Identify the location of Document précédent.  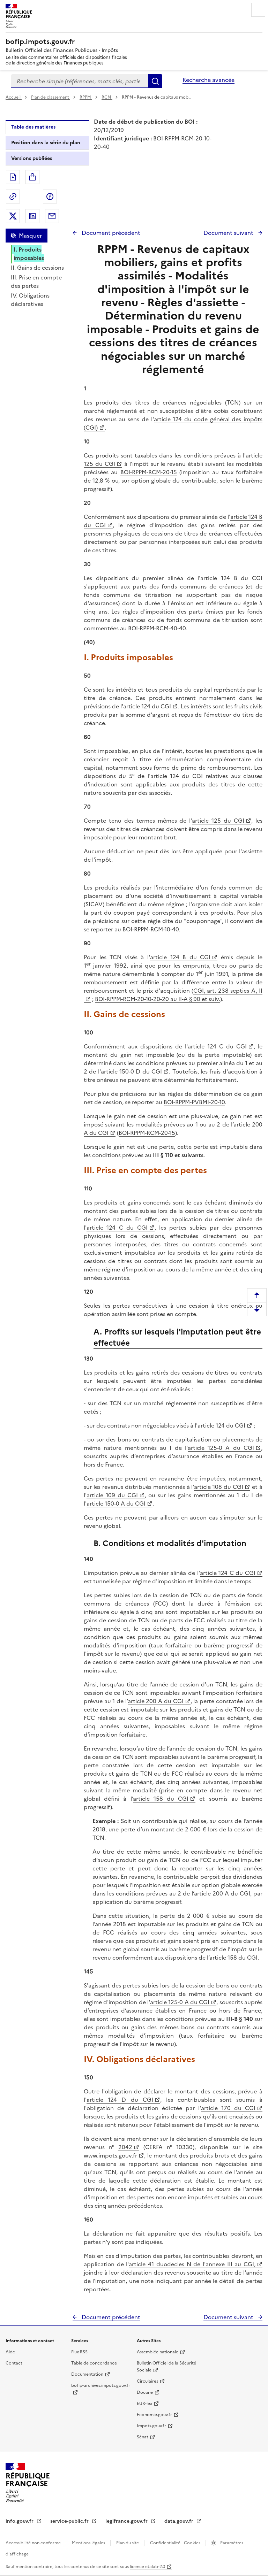
(110, 233).